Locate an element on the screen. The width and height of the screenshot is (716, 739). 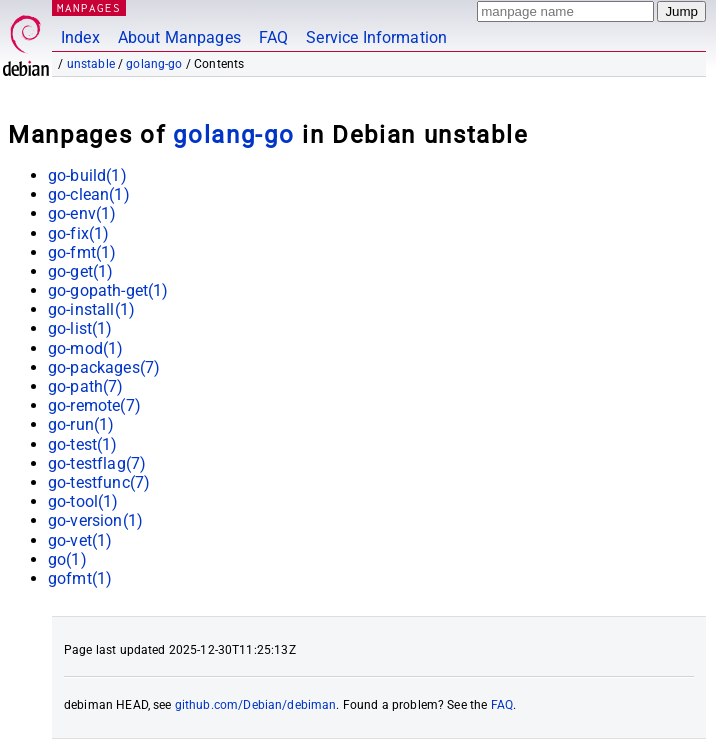
golang-go is located at coordinates (154, 64).